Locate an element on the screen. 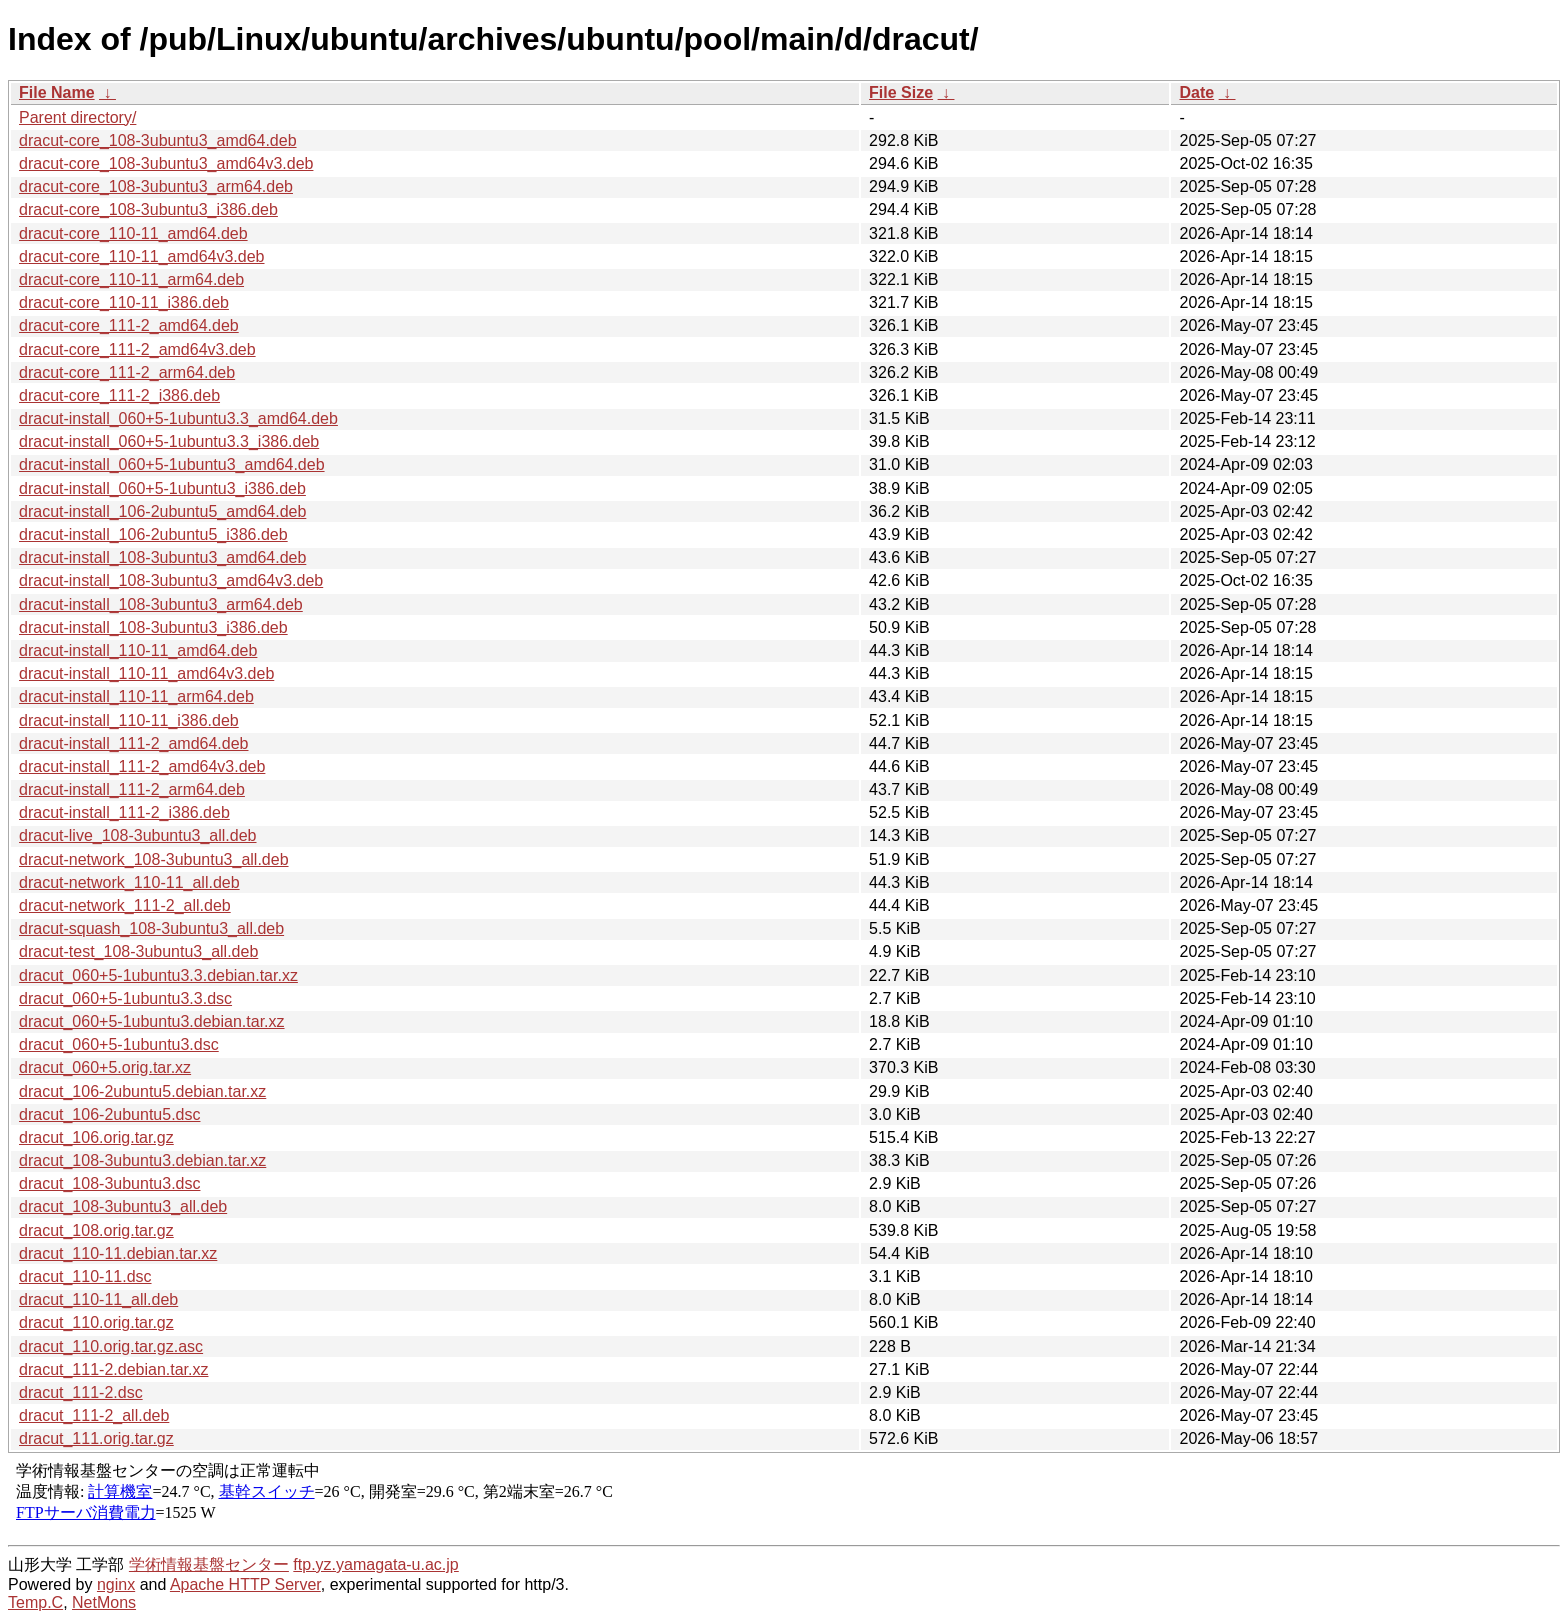  dracut-core_108-3ubuntu3_arm64.deb is located at coordinates (156, 186).